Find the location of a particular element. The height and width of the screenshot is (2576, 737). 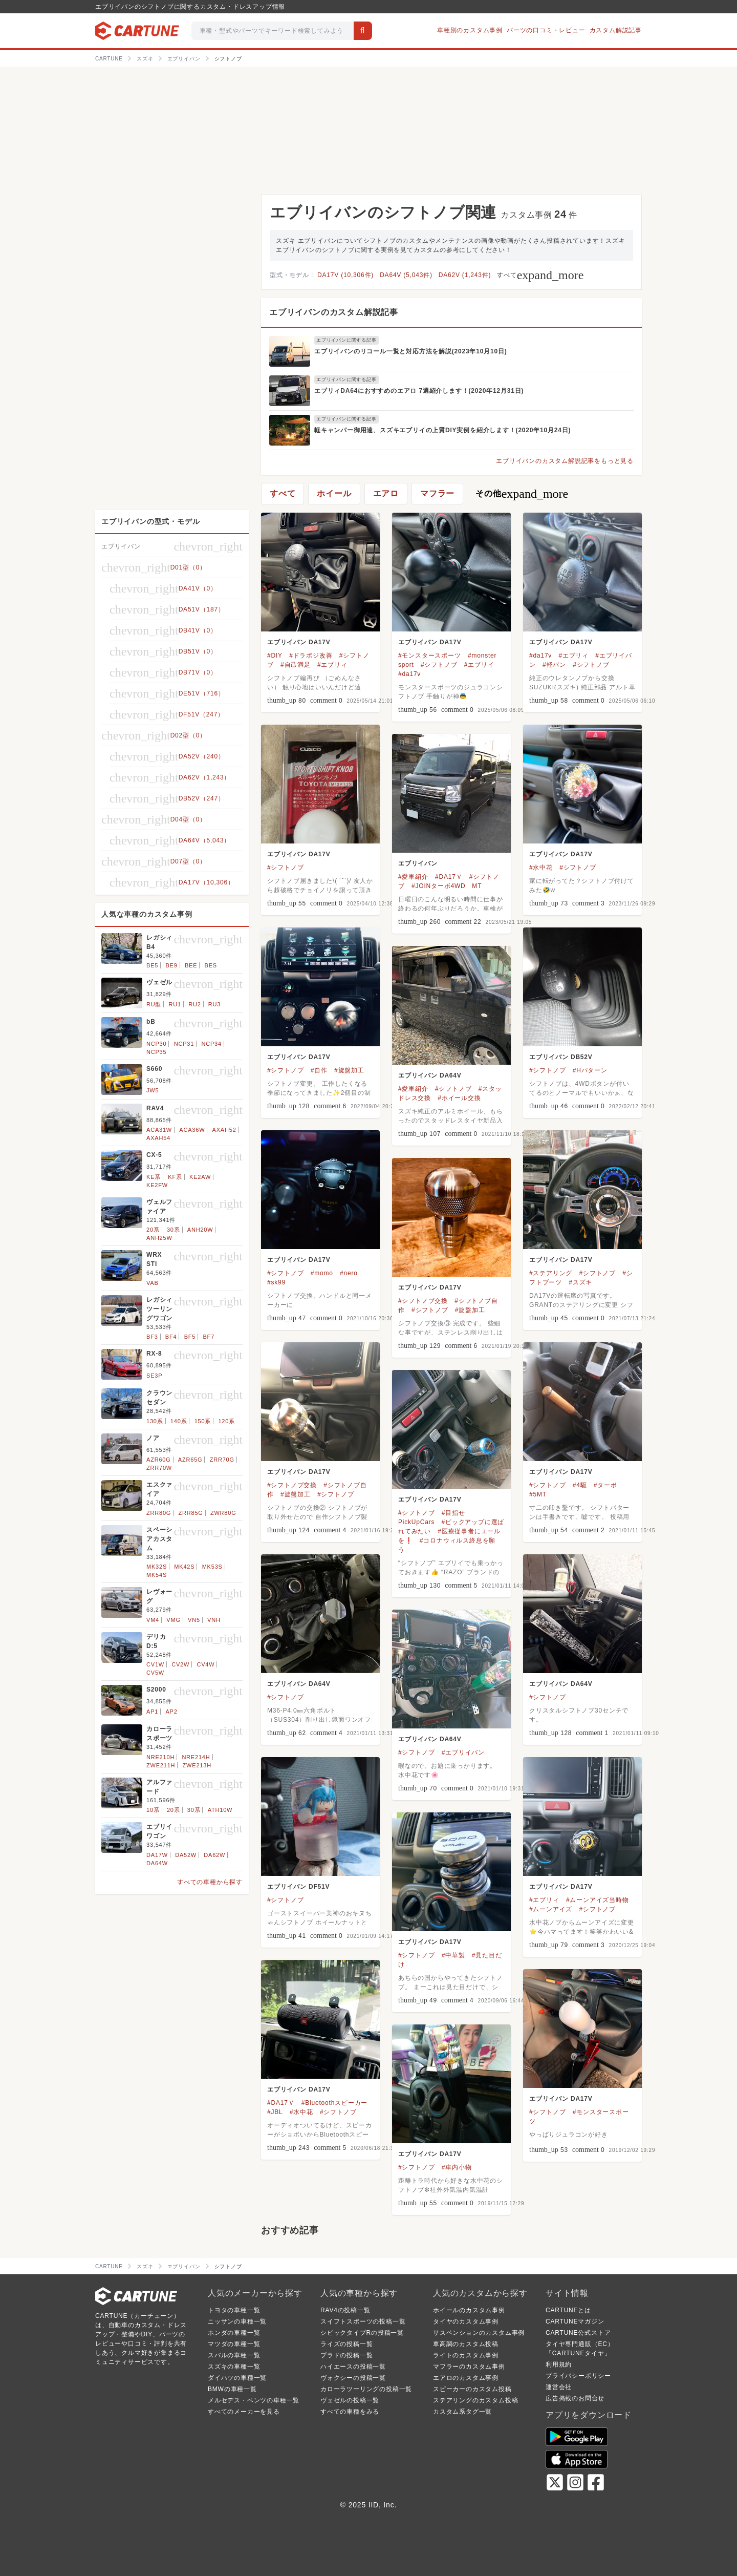

DA62W is located at coordinates (214, 1855).